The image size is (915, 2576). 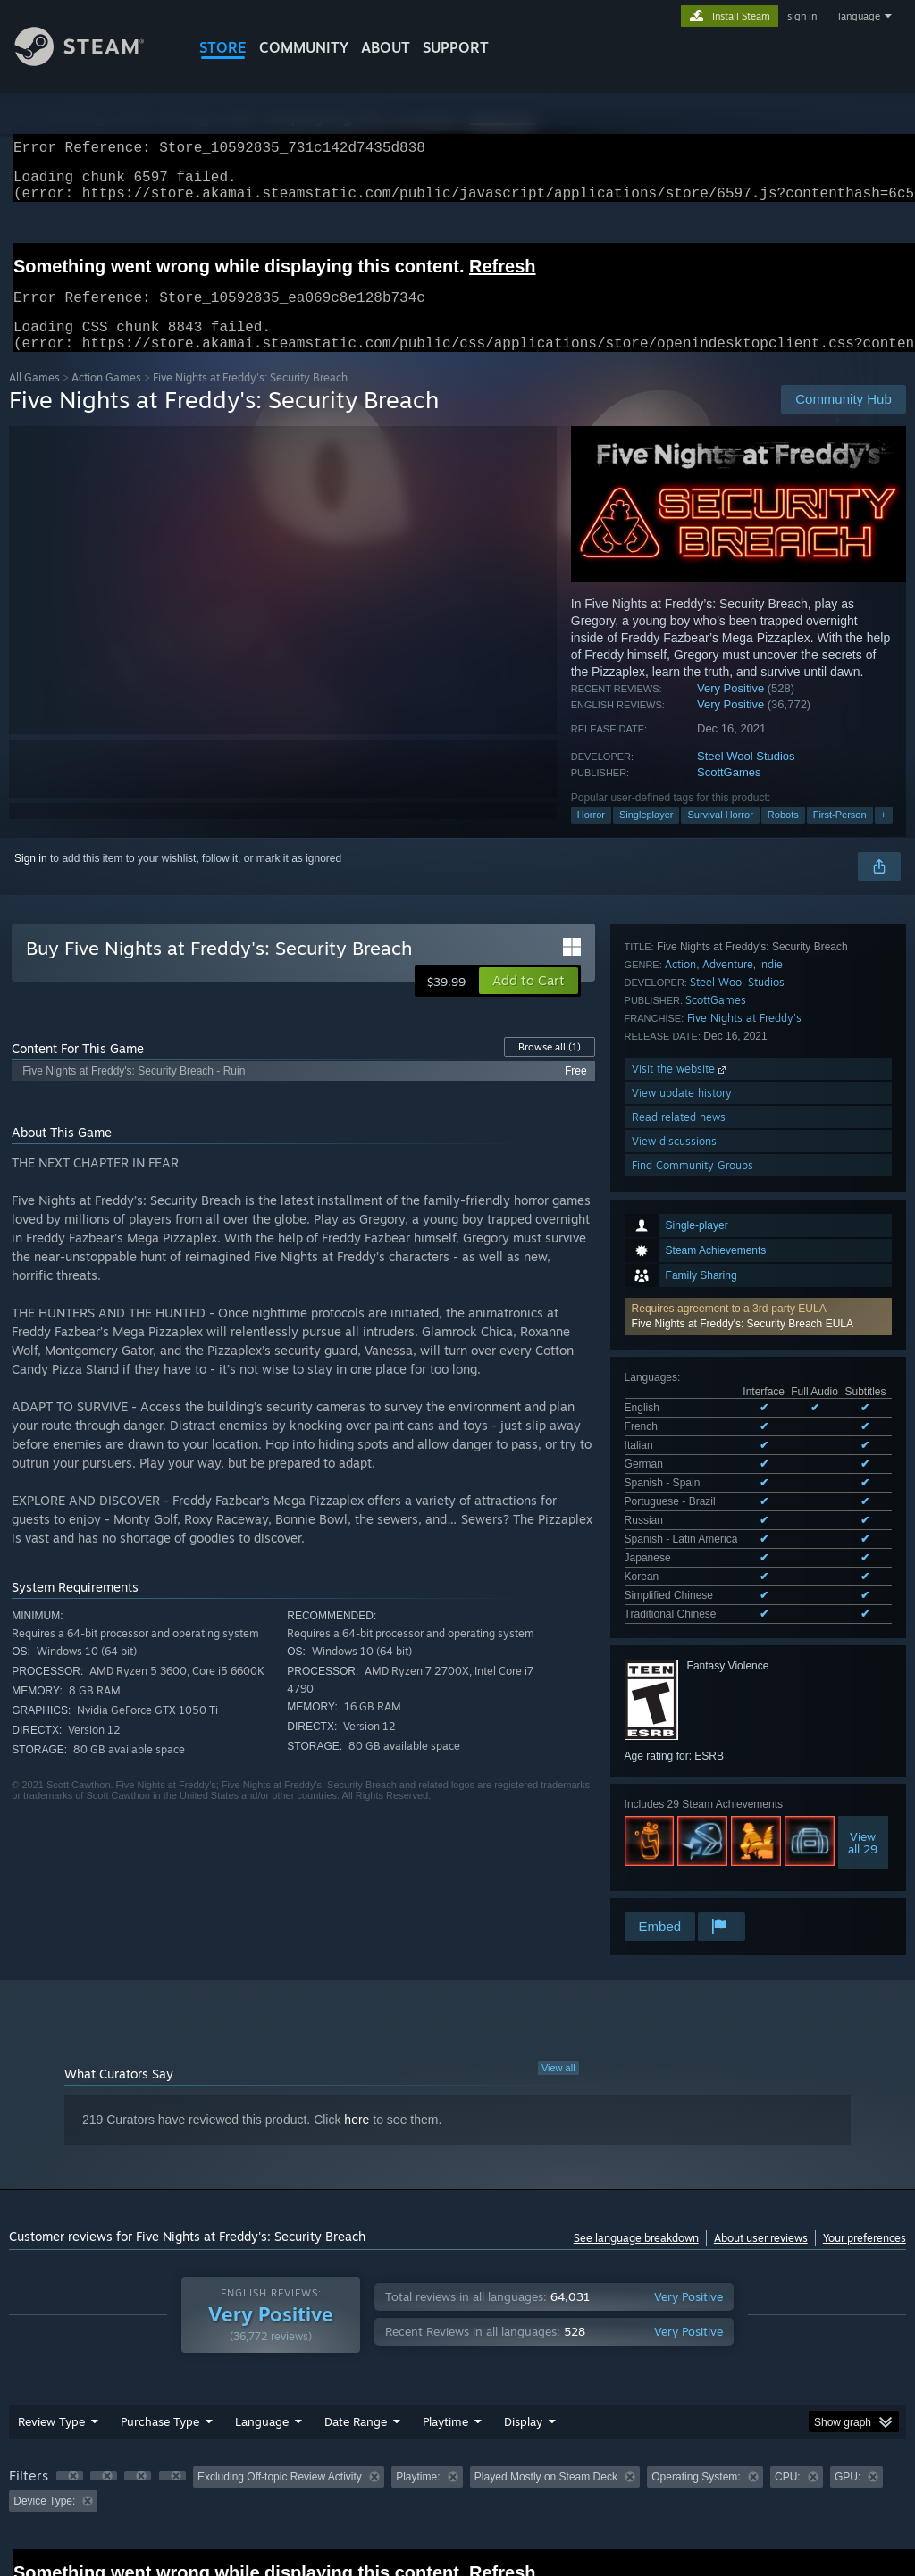 What do you see at coordinates (761, 2145) in the screenshot?
I see `About user reviews` at bounding box center [761, 2145].